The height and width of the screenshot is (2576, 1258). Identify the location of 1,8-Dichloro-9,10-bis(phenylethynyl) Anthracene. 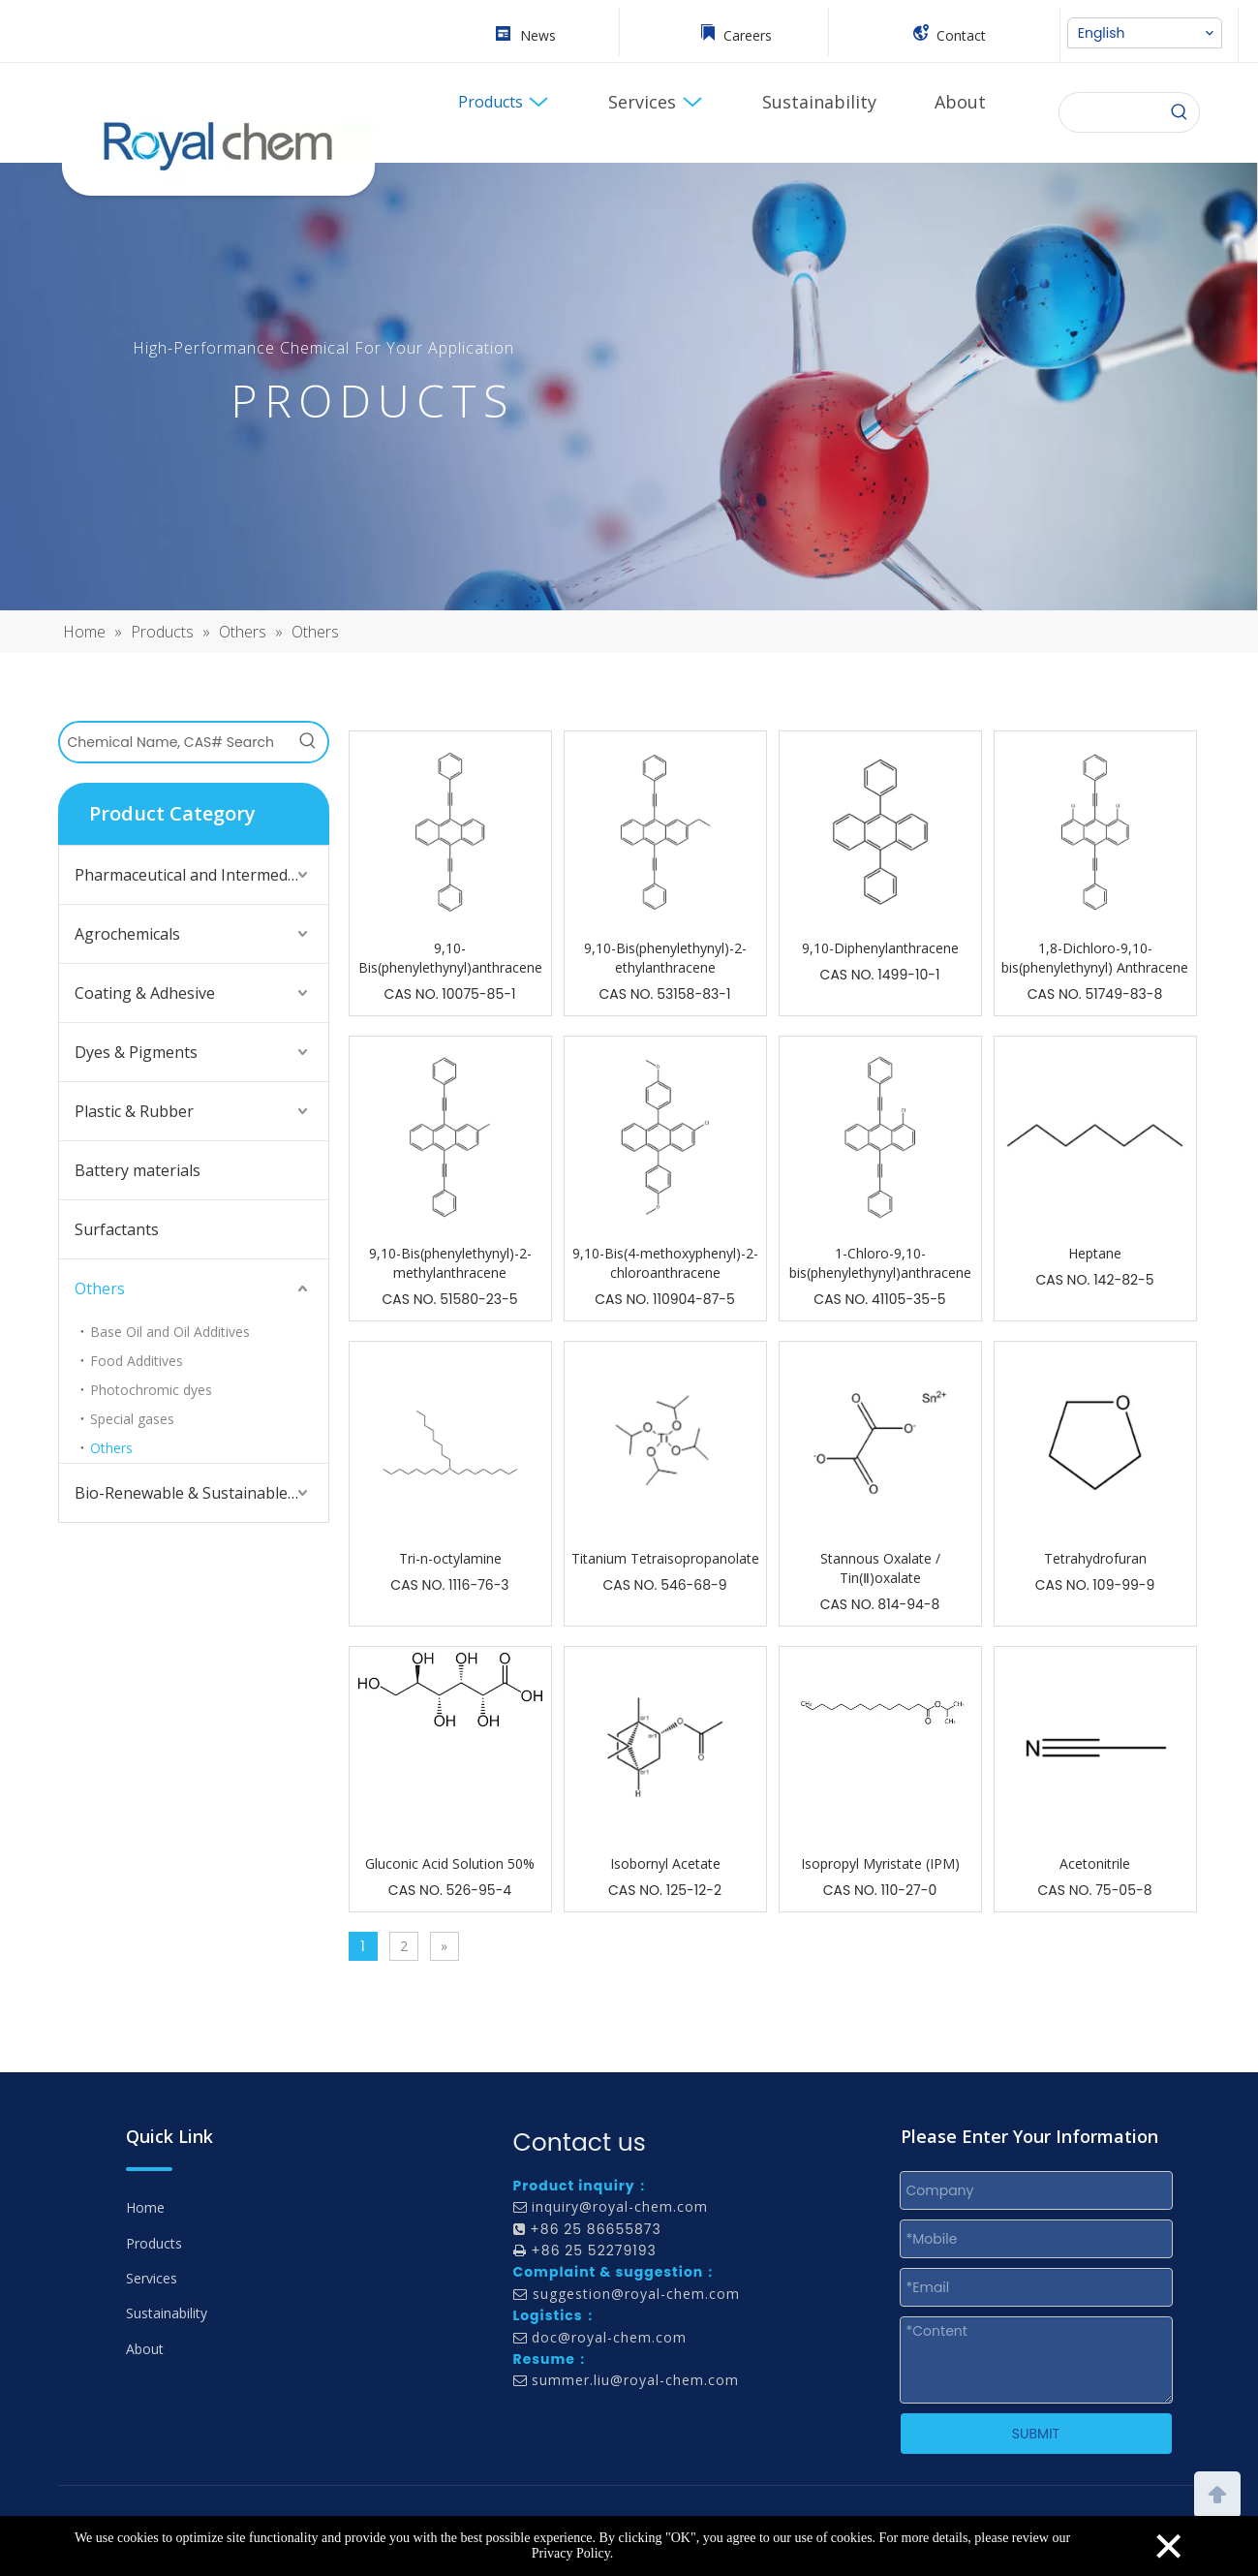
(1094, 958).